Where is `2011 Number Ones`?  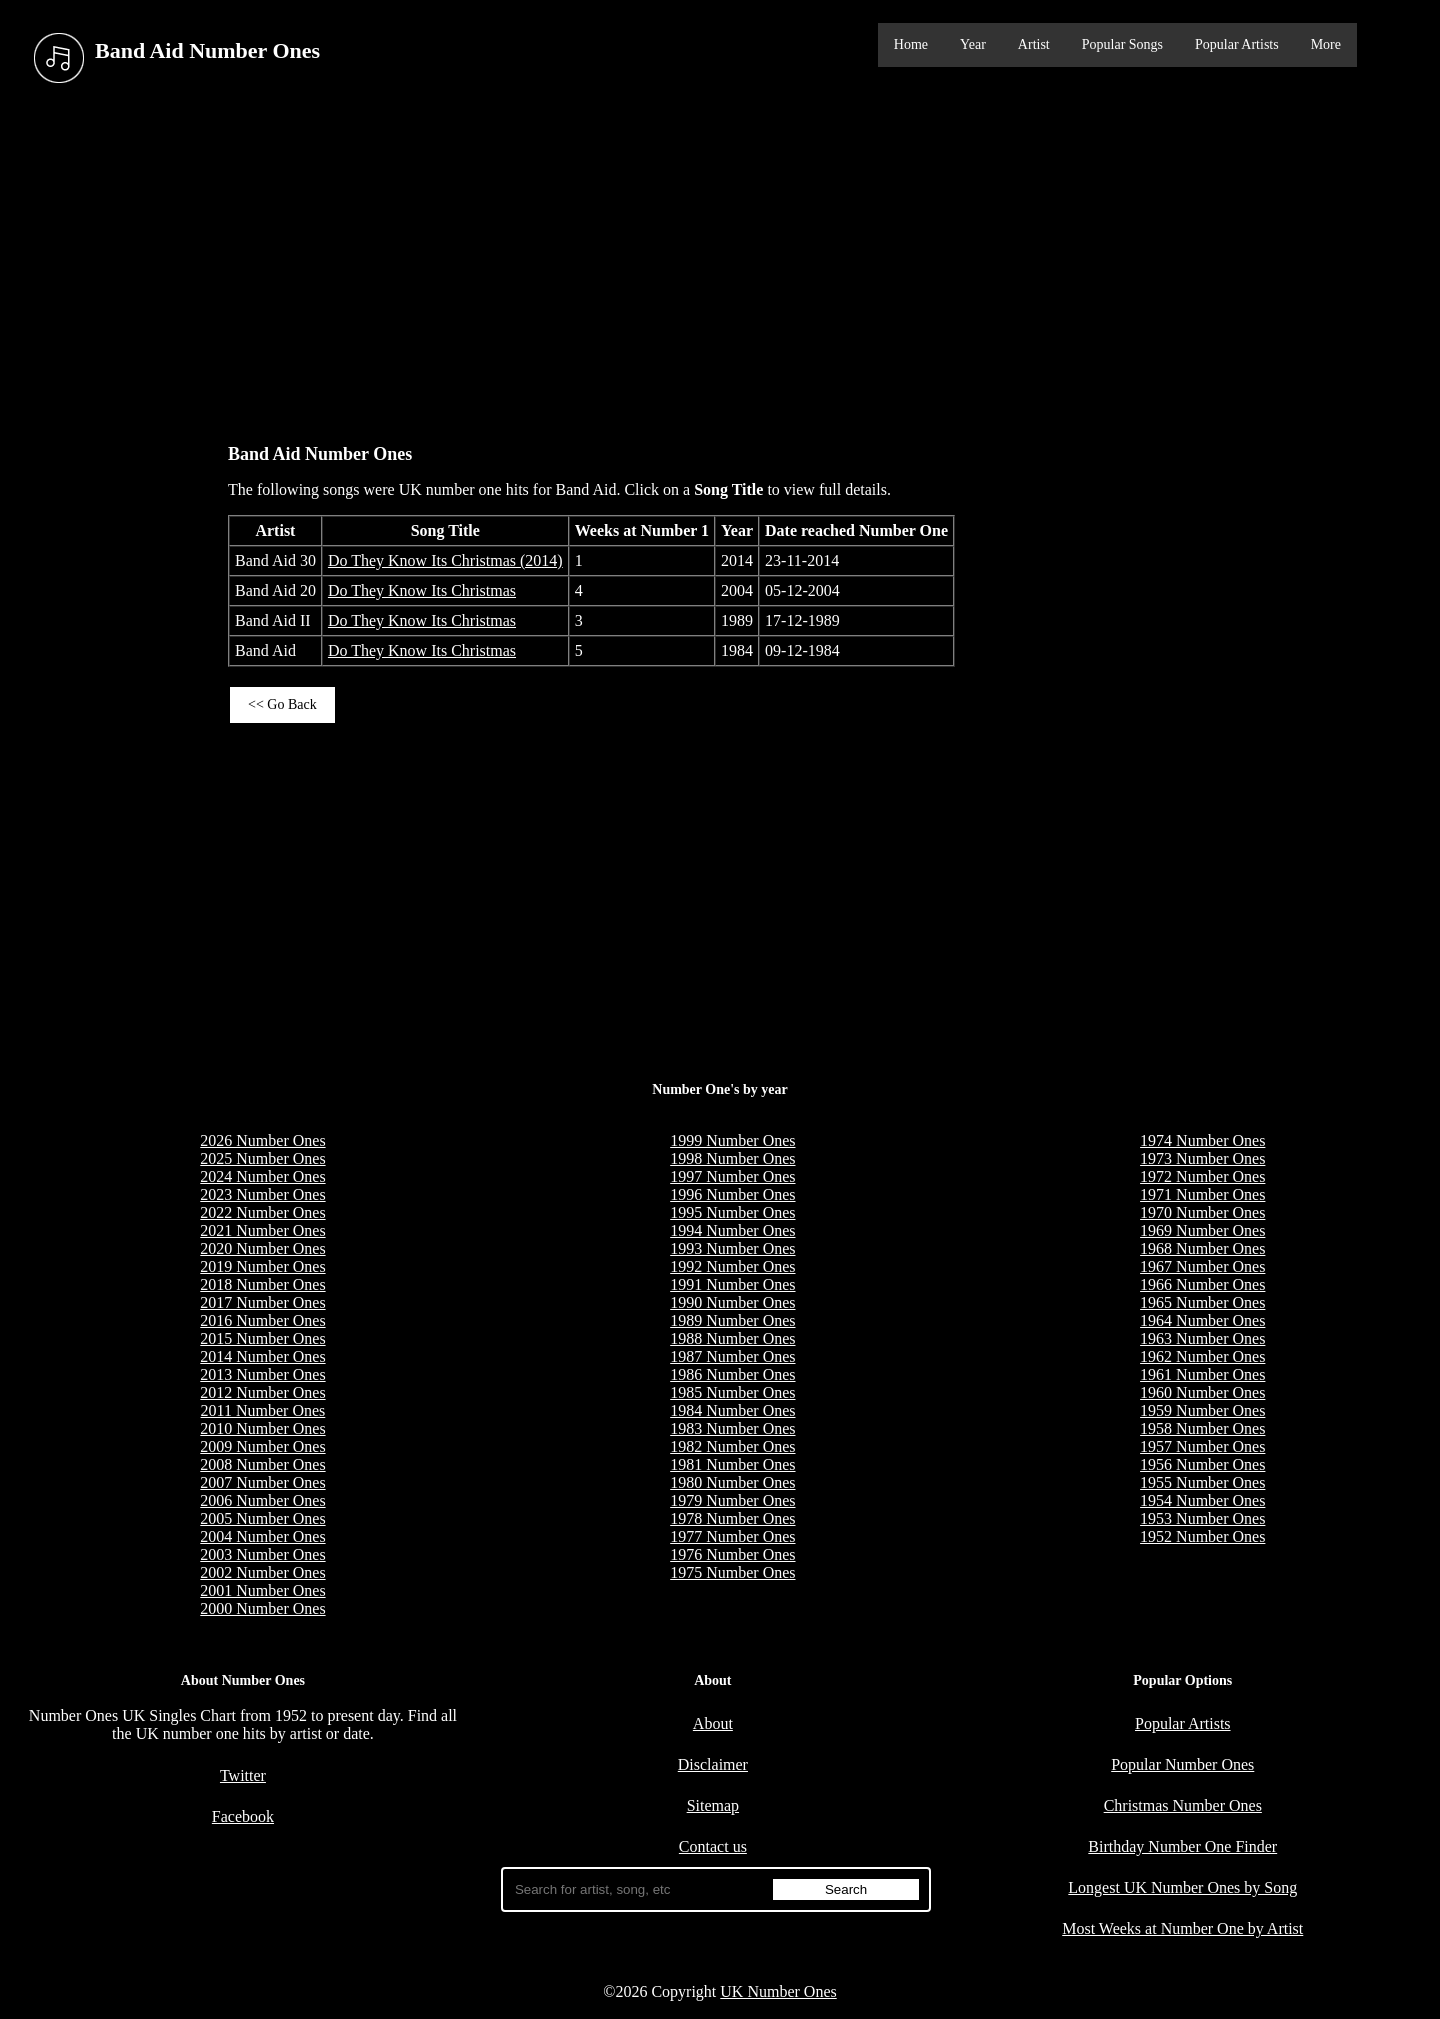 2011 Number Ones is located at coordinates (263, 1410).